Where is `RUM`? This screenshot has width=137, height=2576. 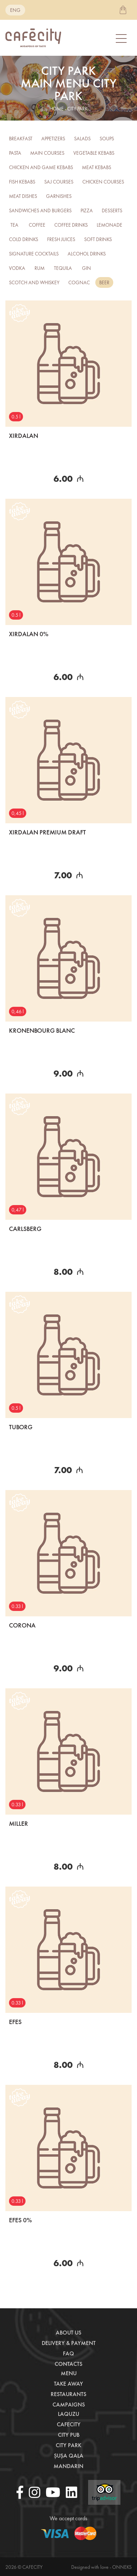 RUM is located at coordinates (40, 268).